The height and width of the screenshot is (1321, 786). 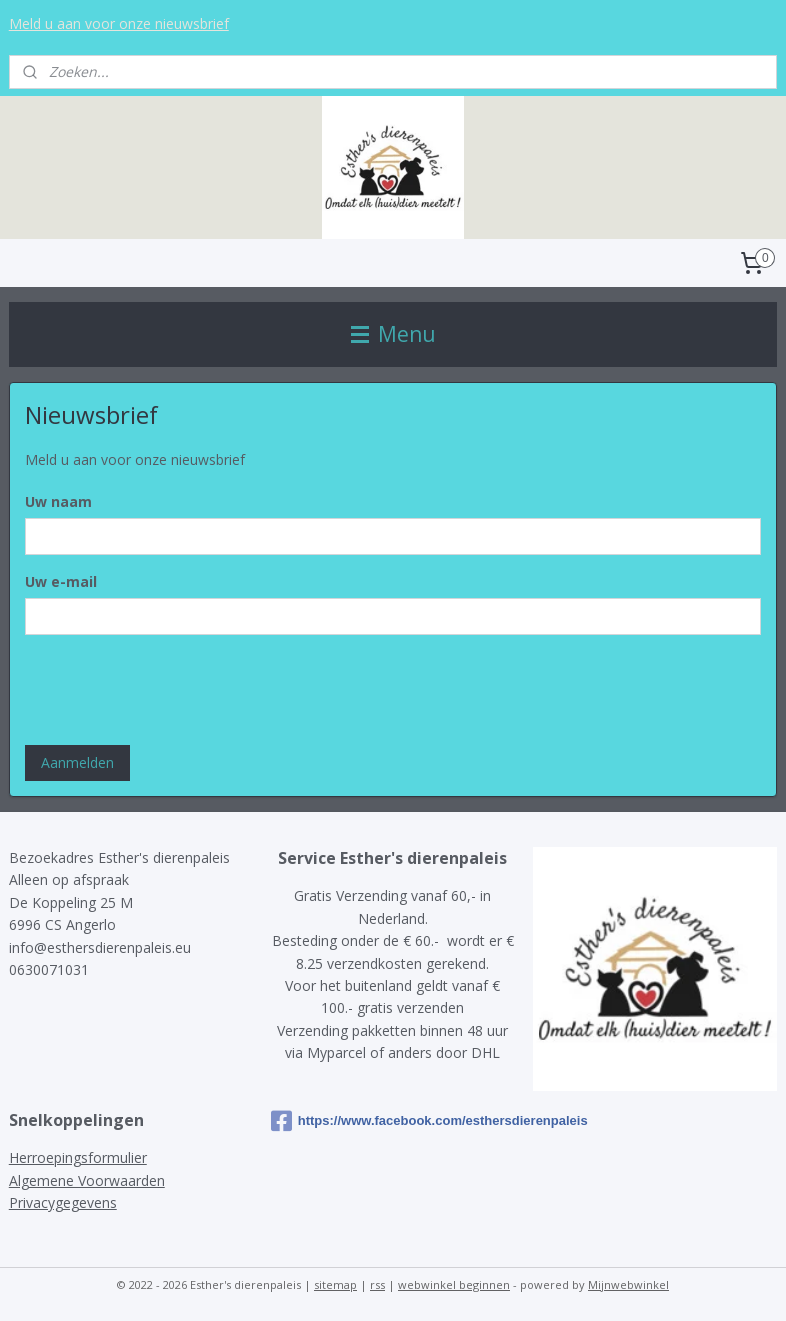 I want to click on sitemap, so click(x=335, y=1284).